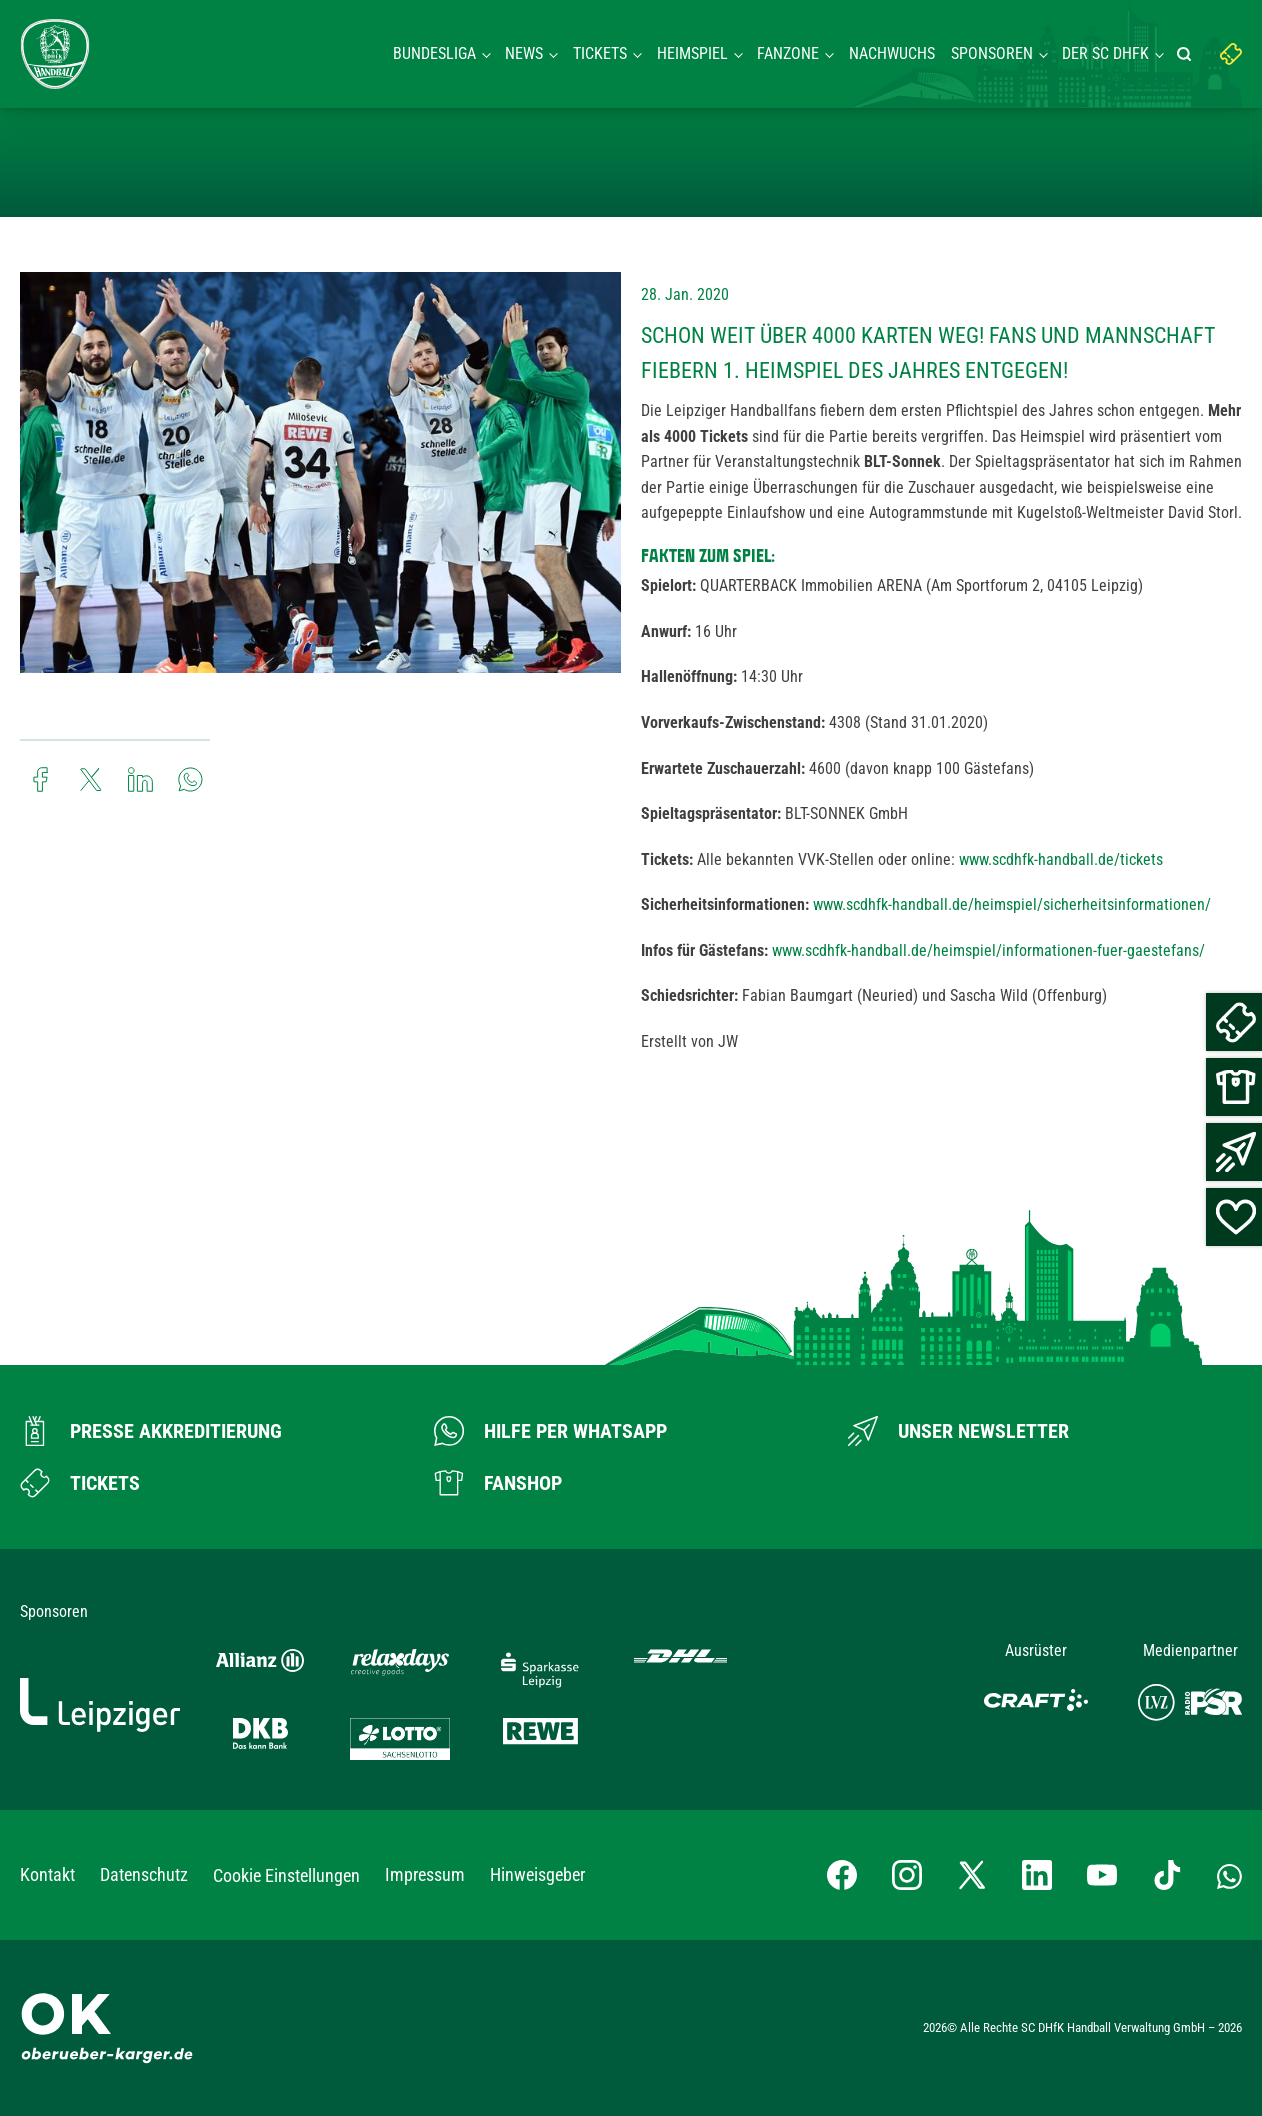  What do you see at coordinates (286, 1875) in the screenshot?
I see `Cookie Einstellungen [button]` at bounding box center [286, 1875].